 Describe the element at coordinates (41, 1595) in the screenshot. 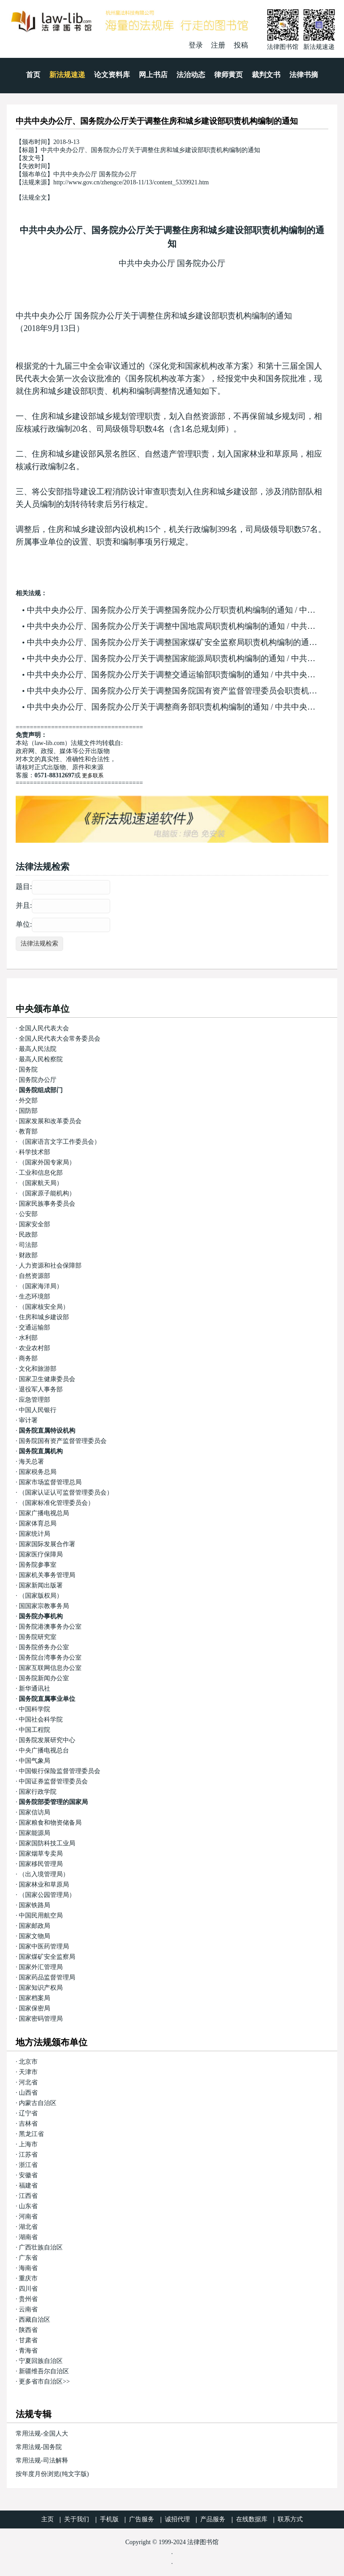

I see `（国家版权局）` at that location.